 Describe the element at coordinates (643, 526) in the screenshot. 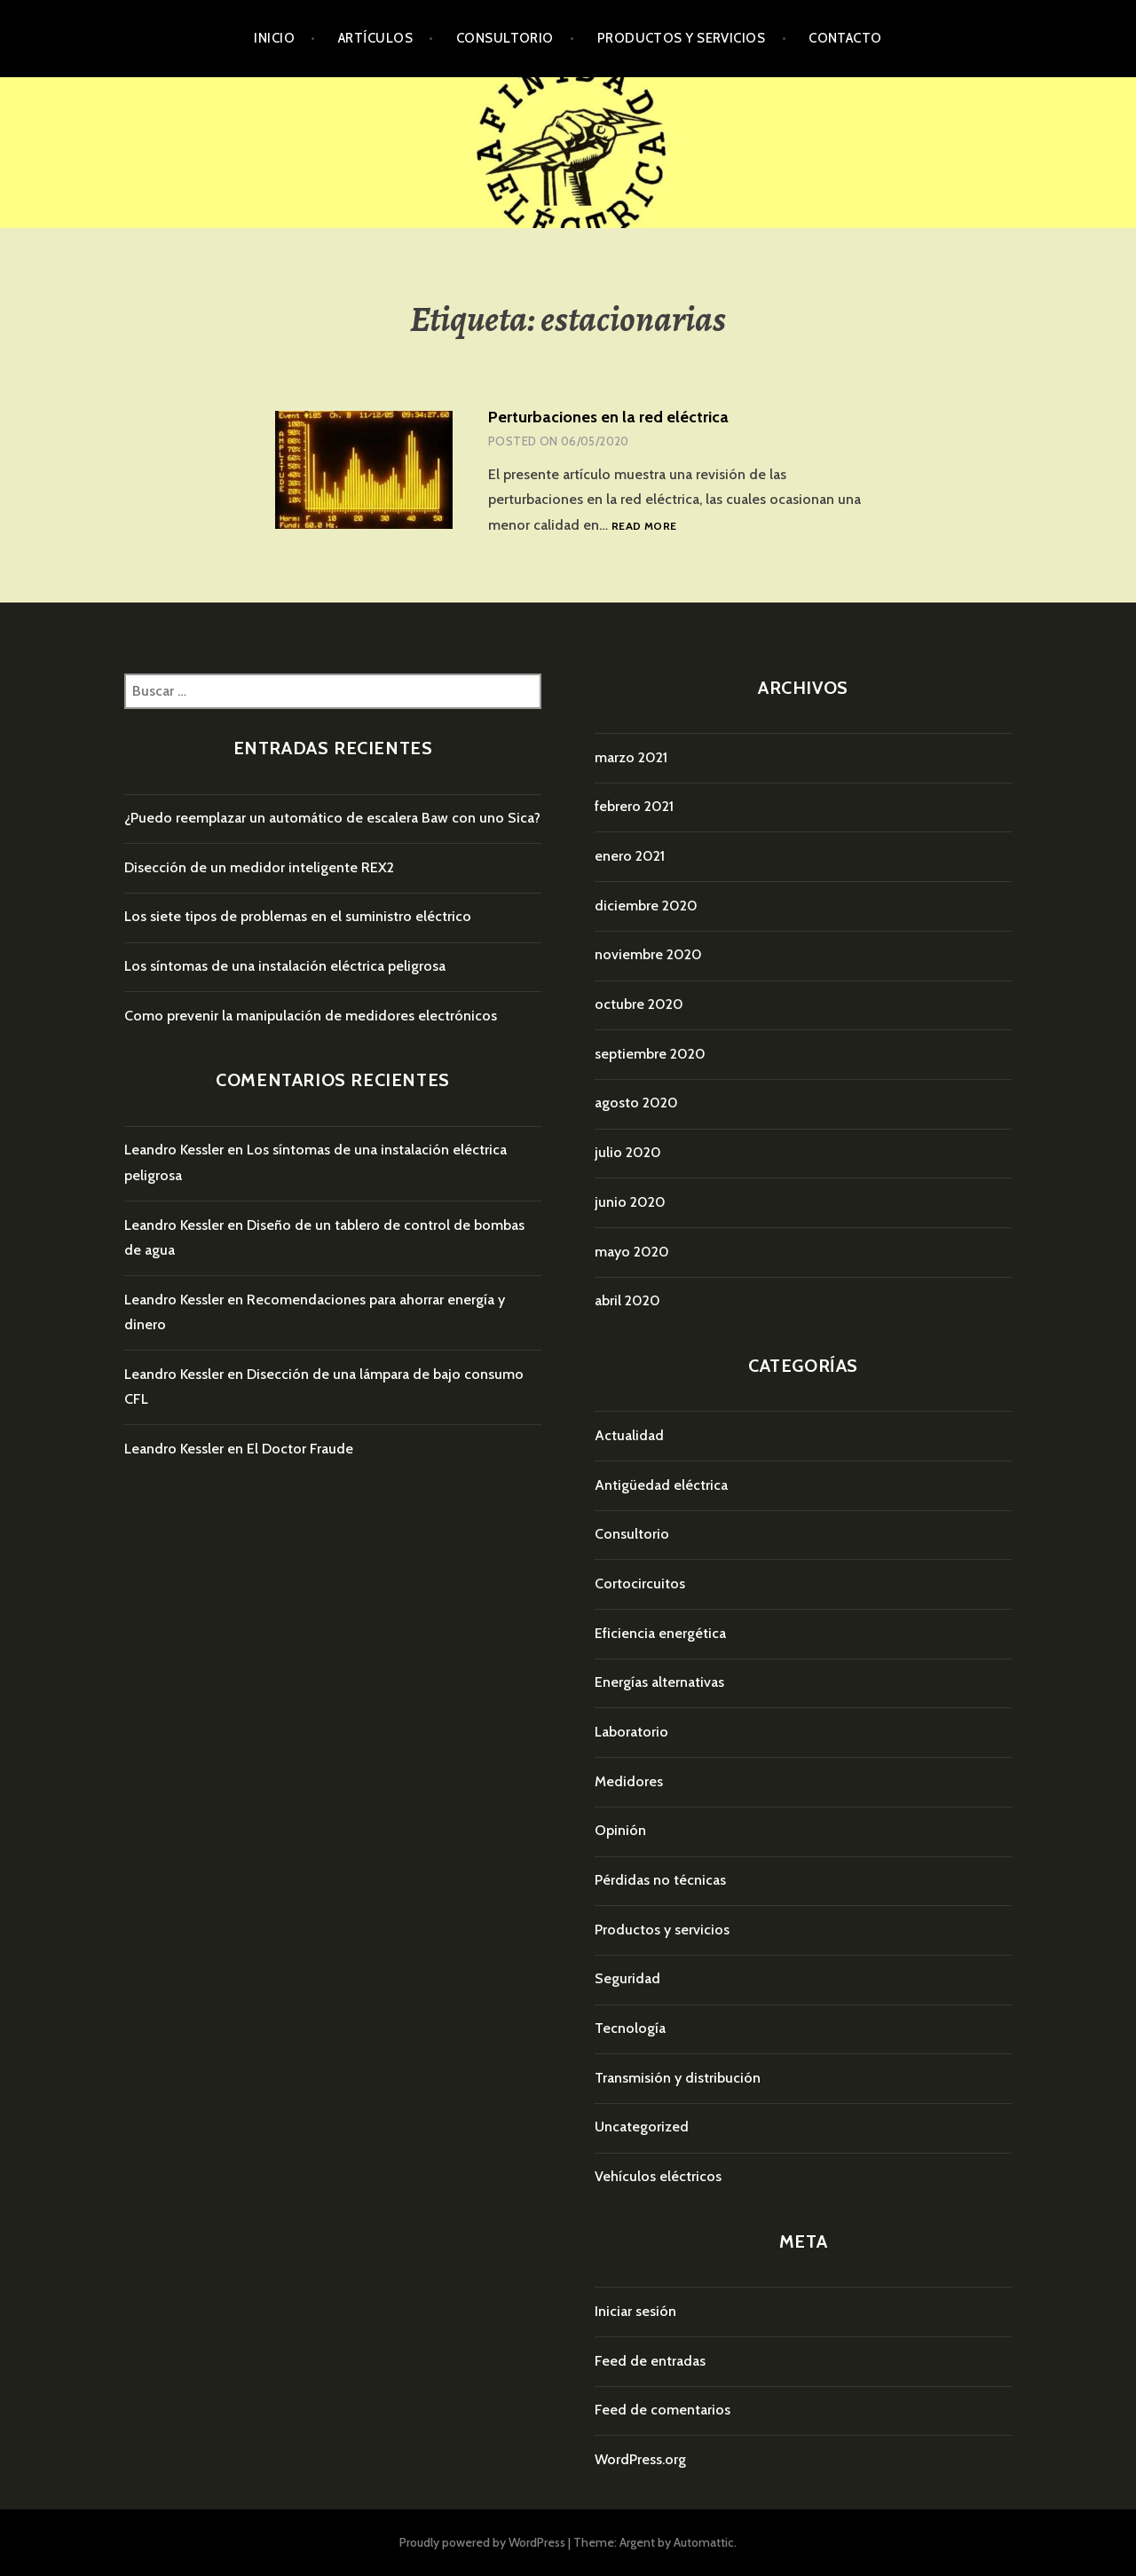

I see `Read more` at that location.